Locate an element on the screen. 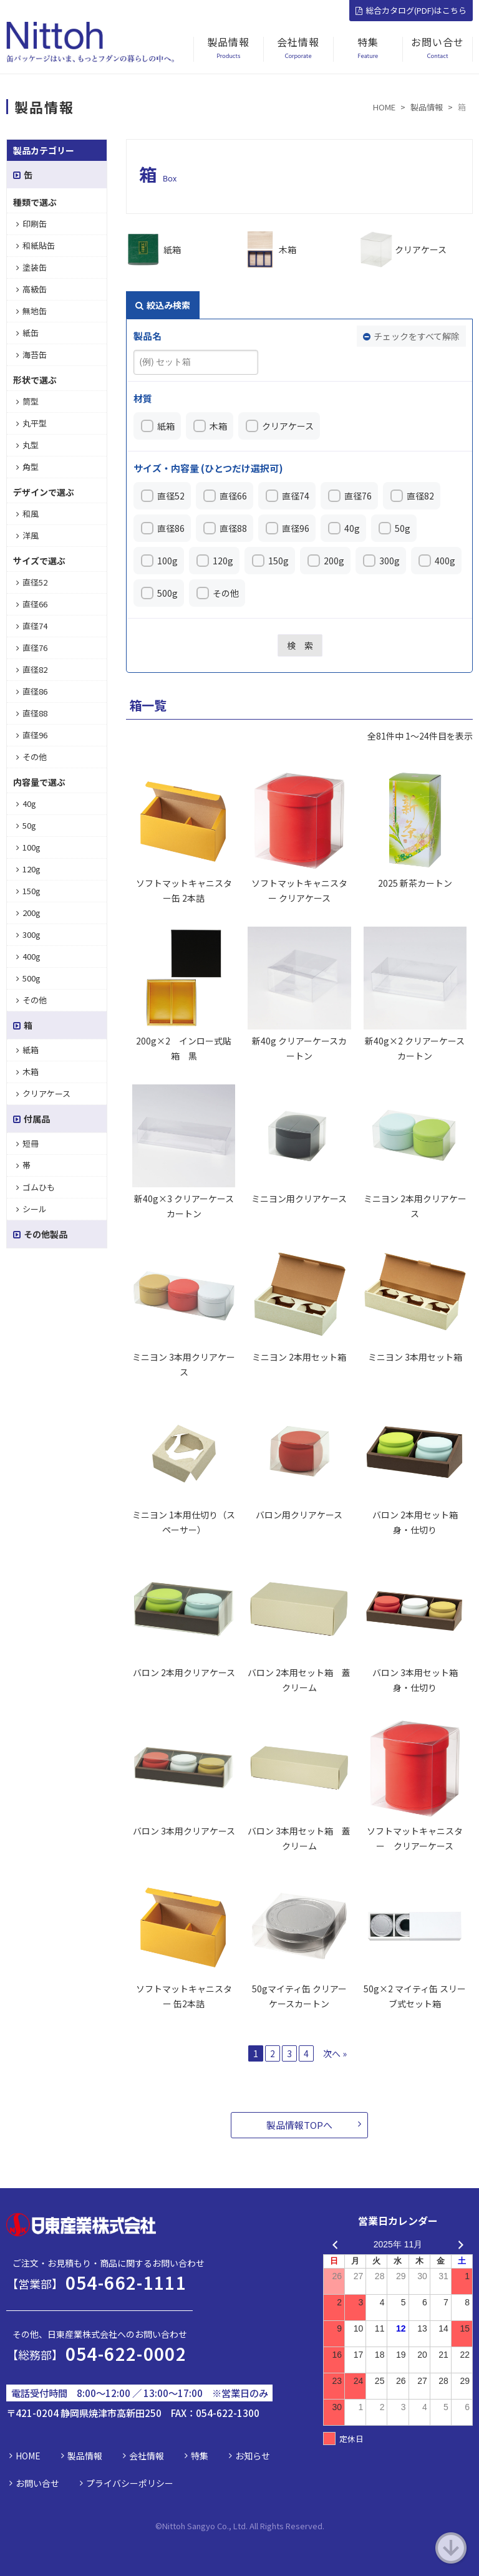 The width and height of the screenshot is (479, 2576). 製品情報 is located at coordinates (84, 2455).